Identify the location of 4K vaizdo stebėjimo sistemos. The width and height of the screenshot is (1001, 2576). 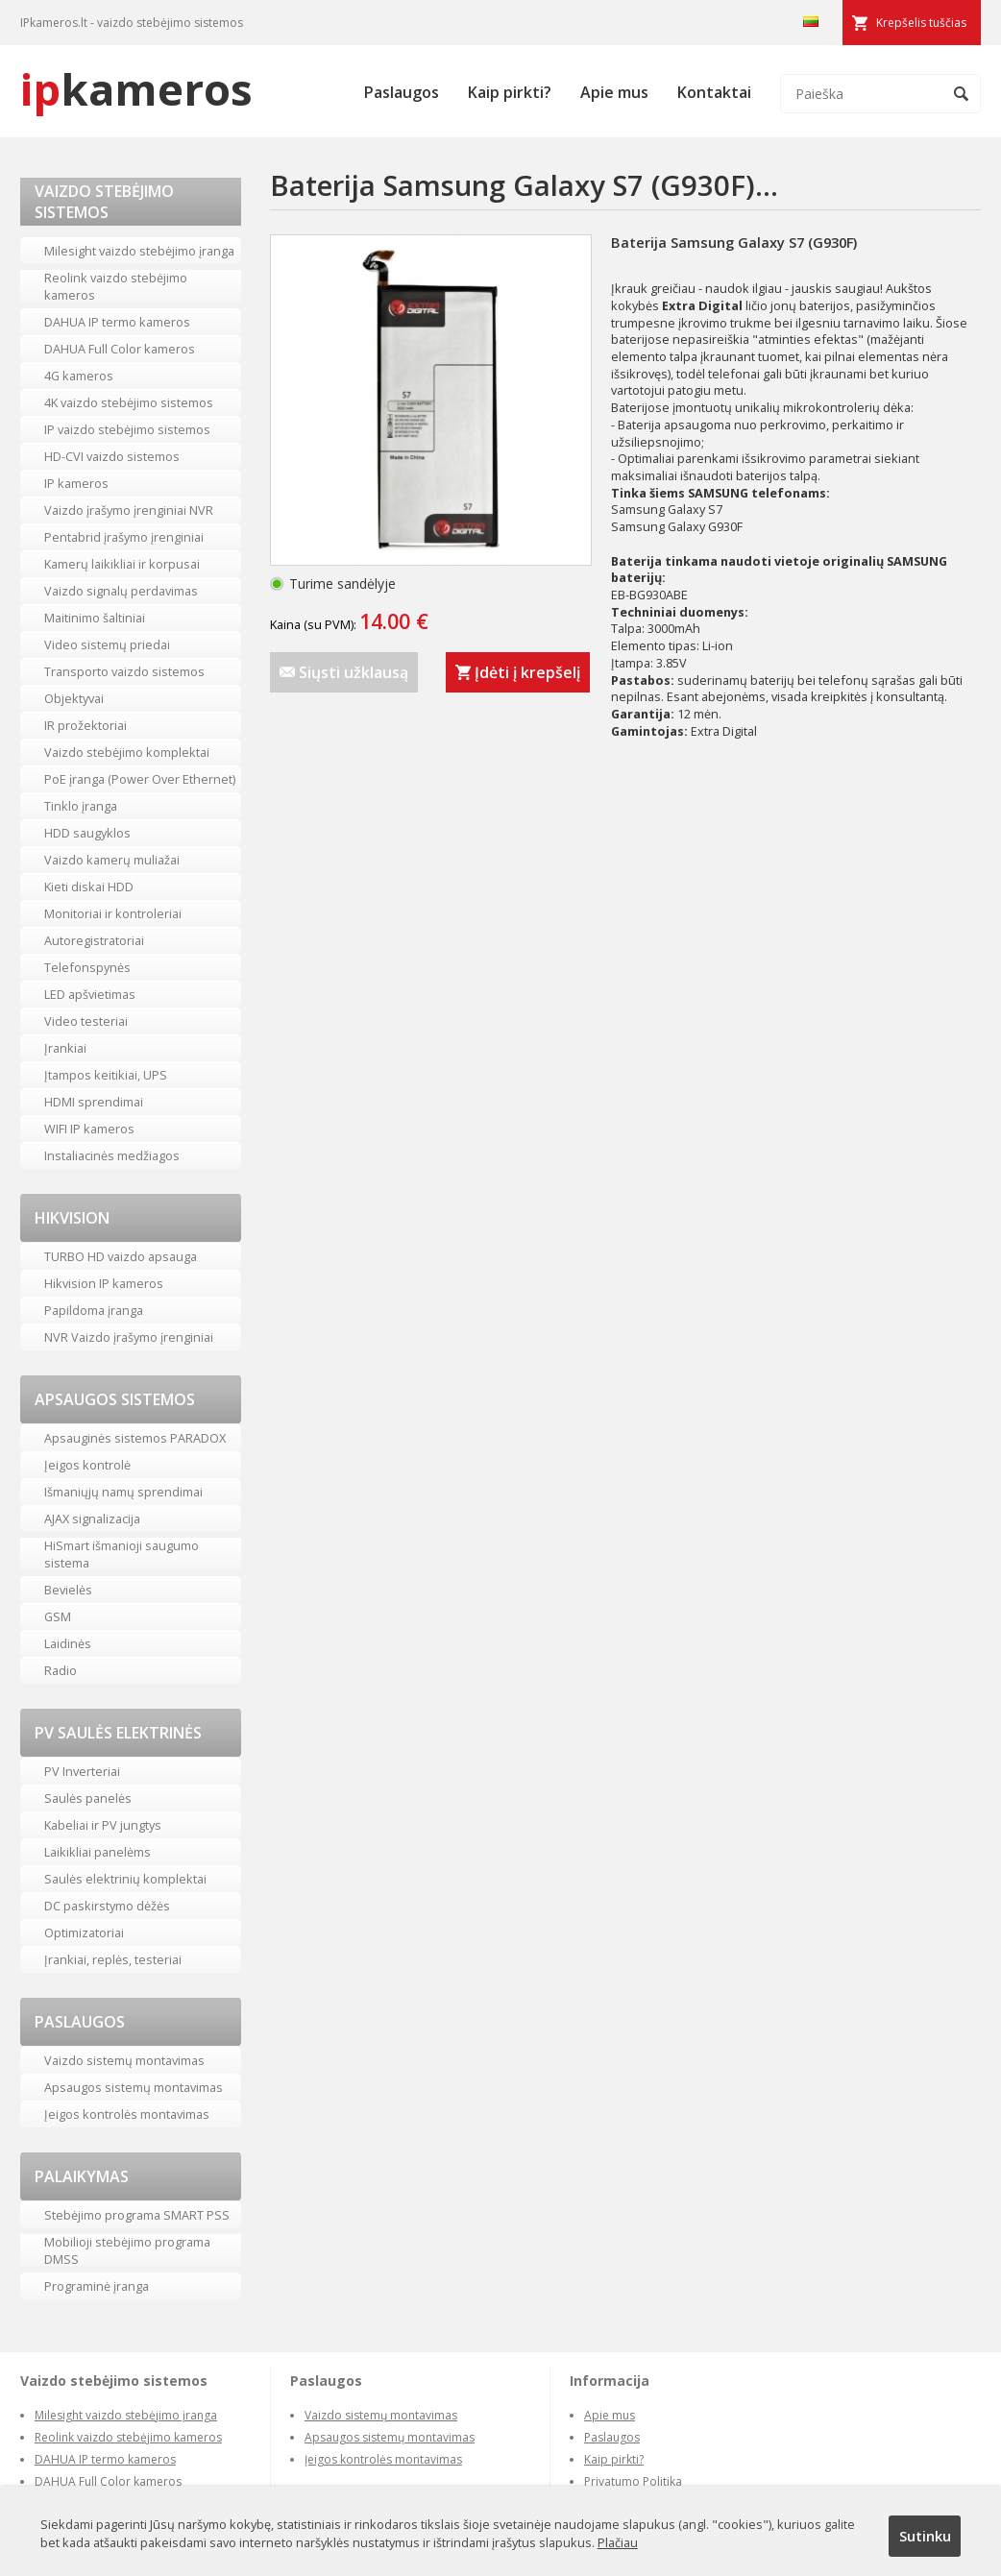
(128, 402).